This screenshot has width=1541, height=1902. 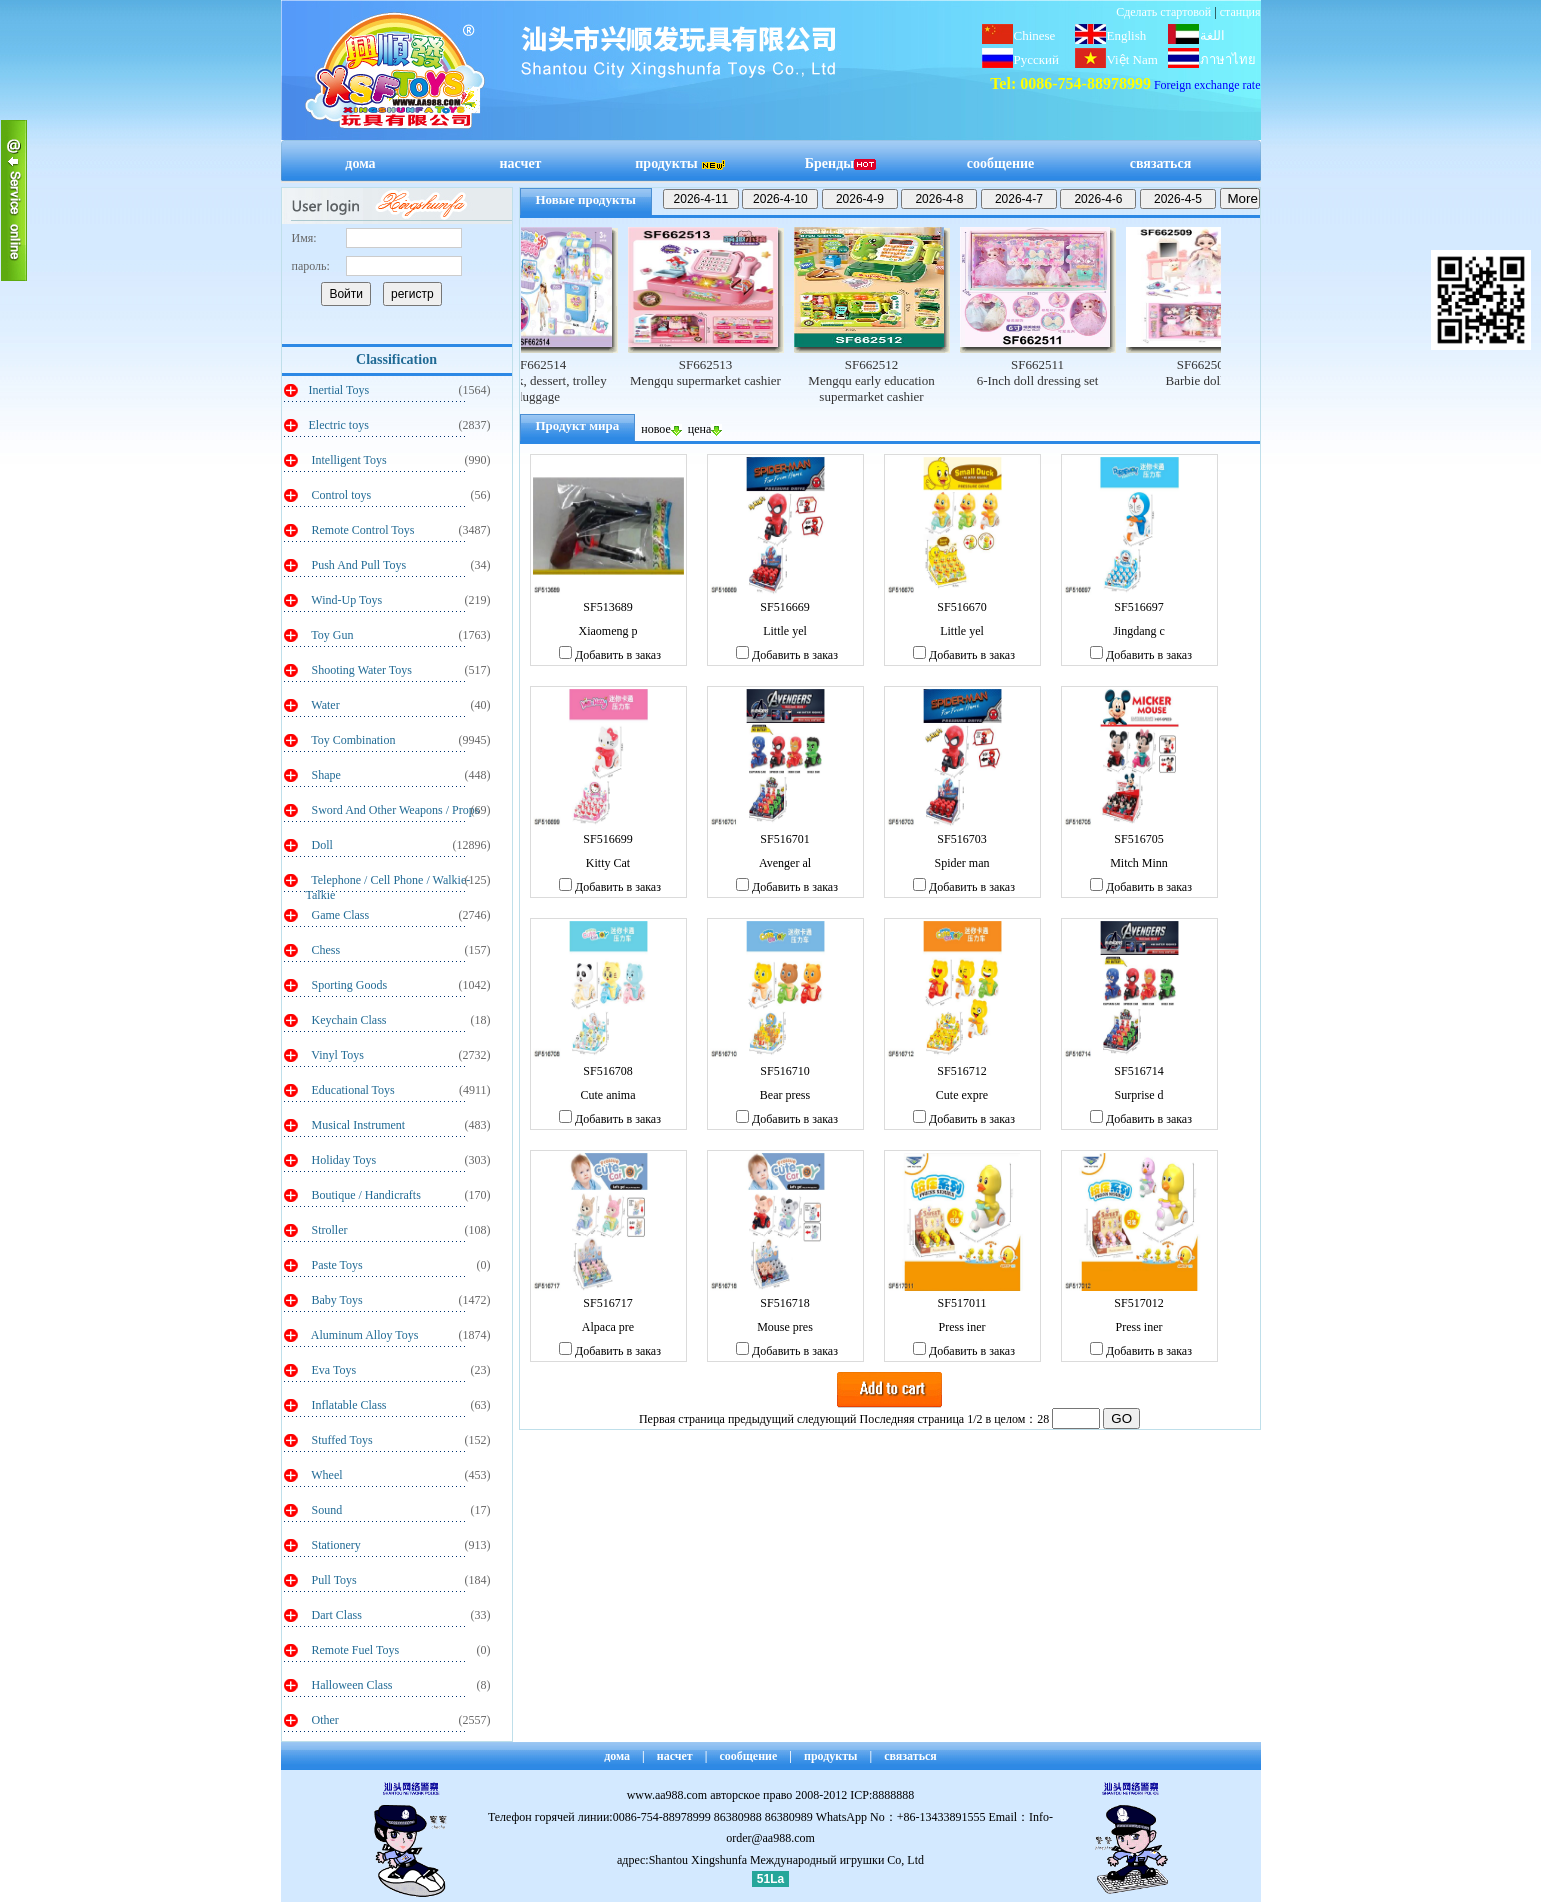 I want to click on Intelligent Toys, so click(x=348, y=460).